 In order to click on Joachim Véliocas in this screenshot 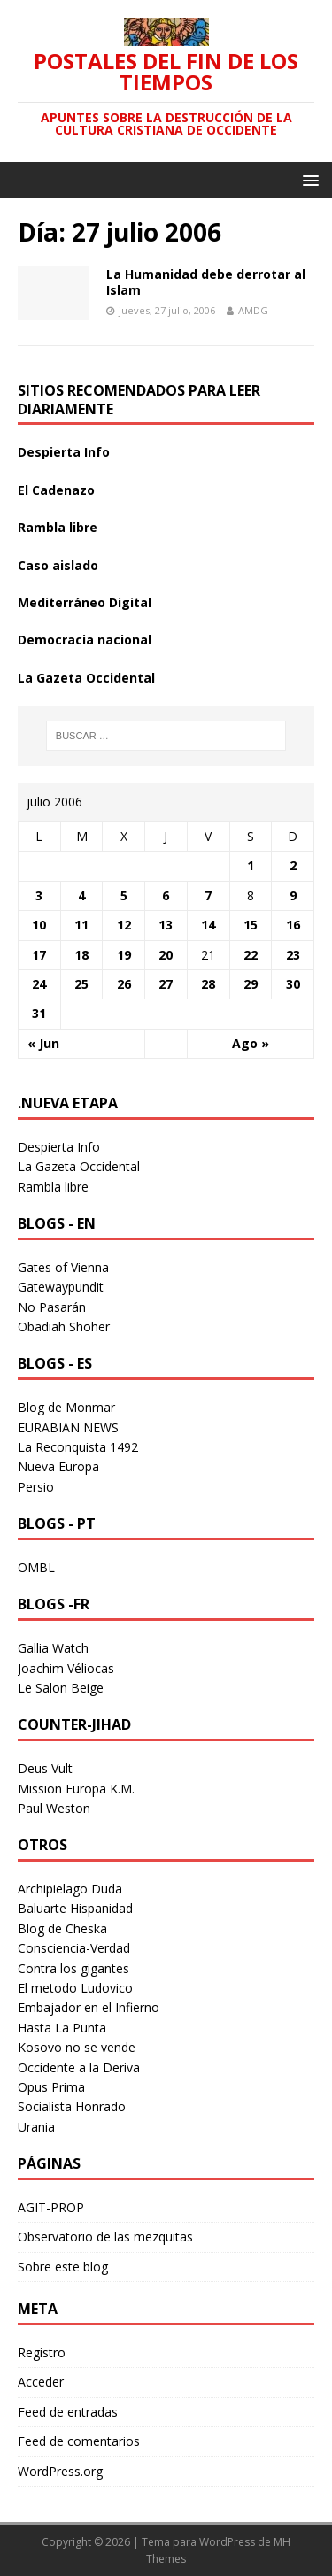, I will do `click(66, 1668)`.